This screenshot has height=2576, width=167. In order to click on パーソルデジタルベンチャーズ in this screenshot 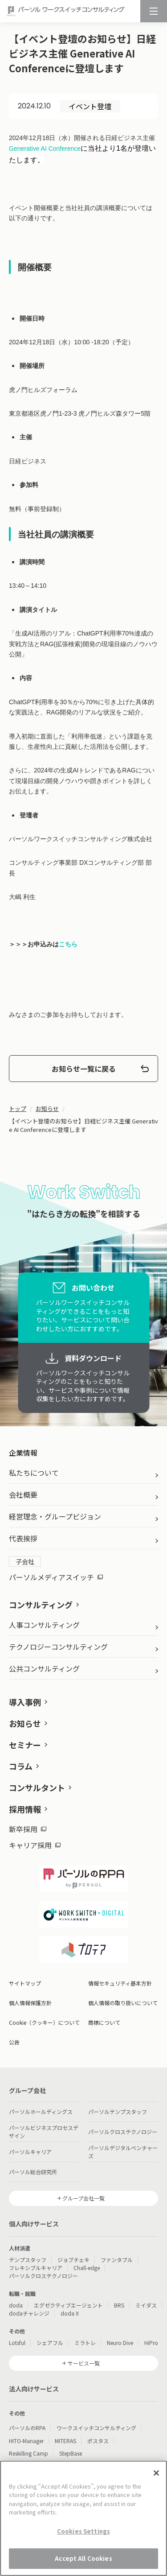, I will do `click(123, 2151)`.